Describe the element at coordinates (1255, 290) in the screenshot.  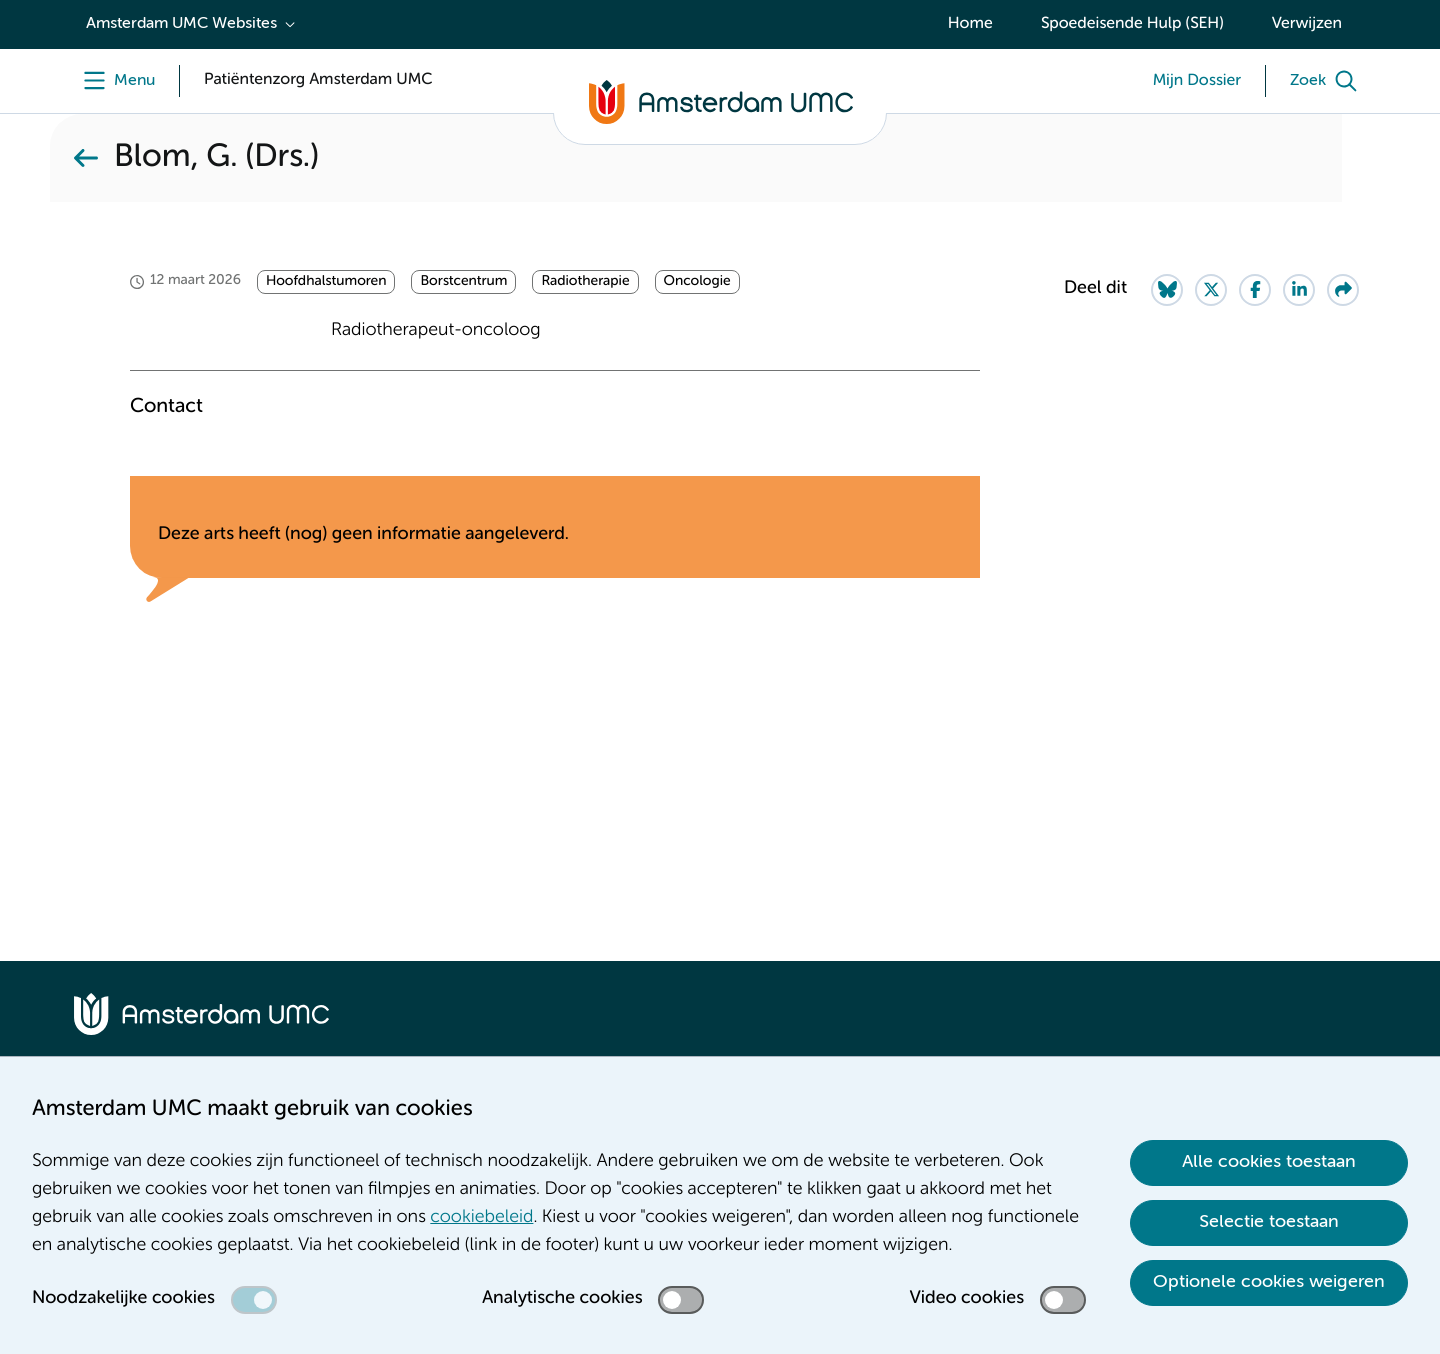
I see `[Share on Facebook]` at that location.